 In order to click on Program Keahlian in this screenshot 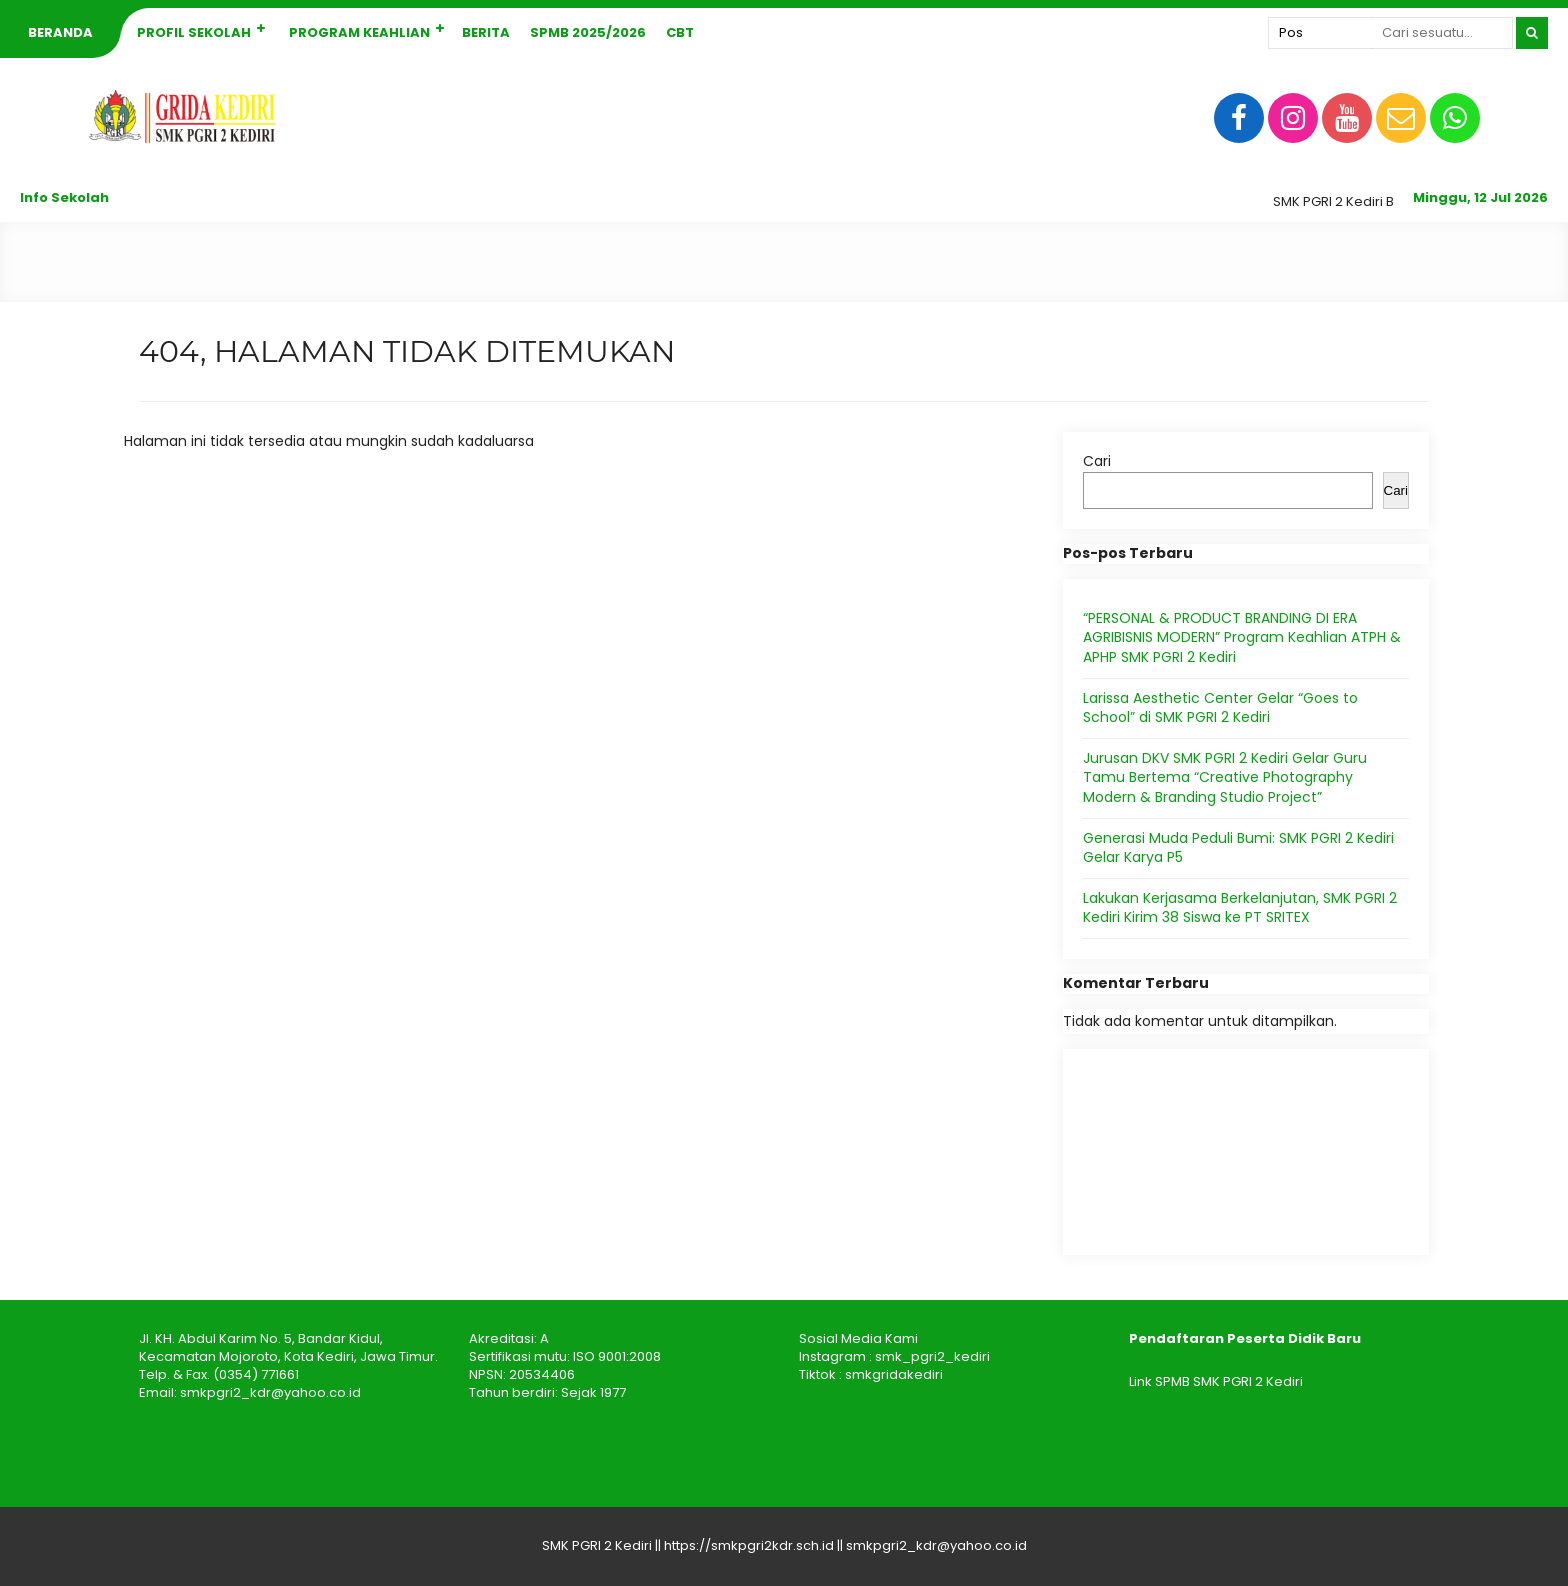, I will do `click(359, 32)`.